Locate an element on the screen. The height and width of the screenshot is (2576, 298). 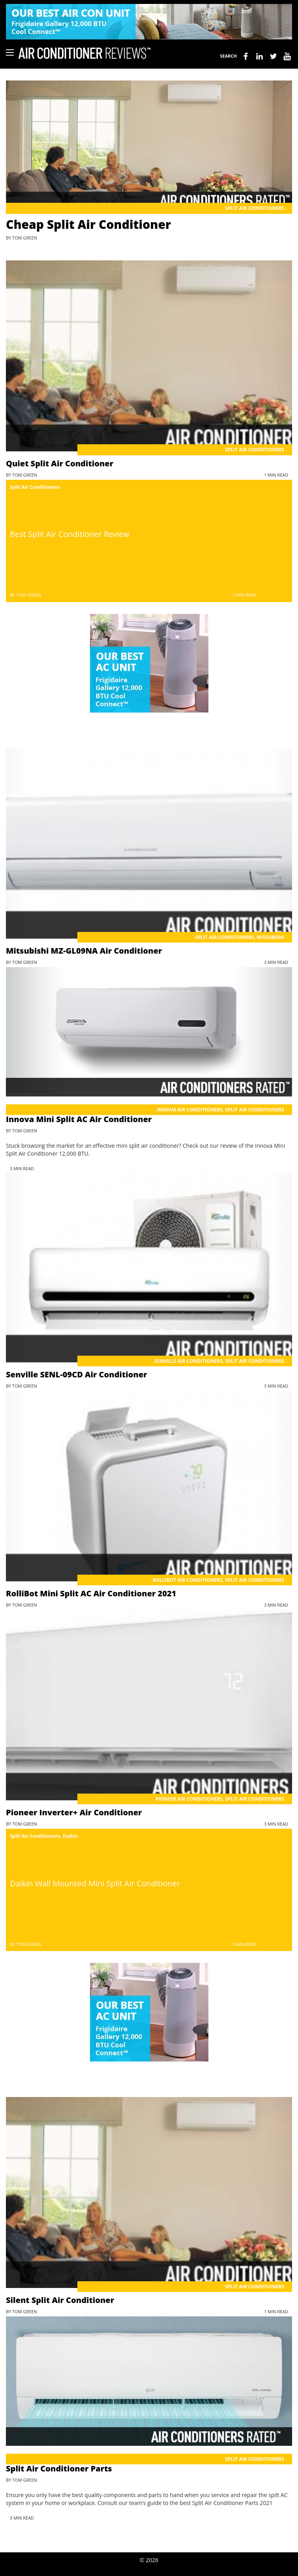
Pioneer Inverter+ Air Conditioner is located at coordinates (74, 1812).